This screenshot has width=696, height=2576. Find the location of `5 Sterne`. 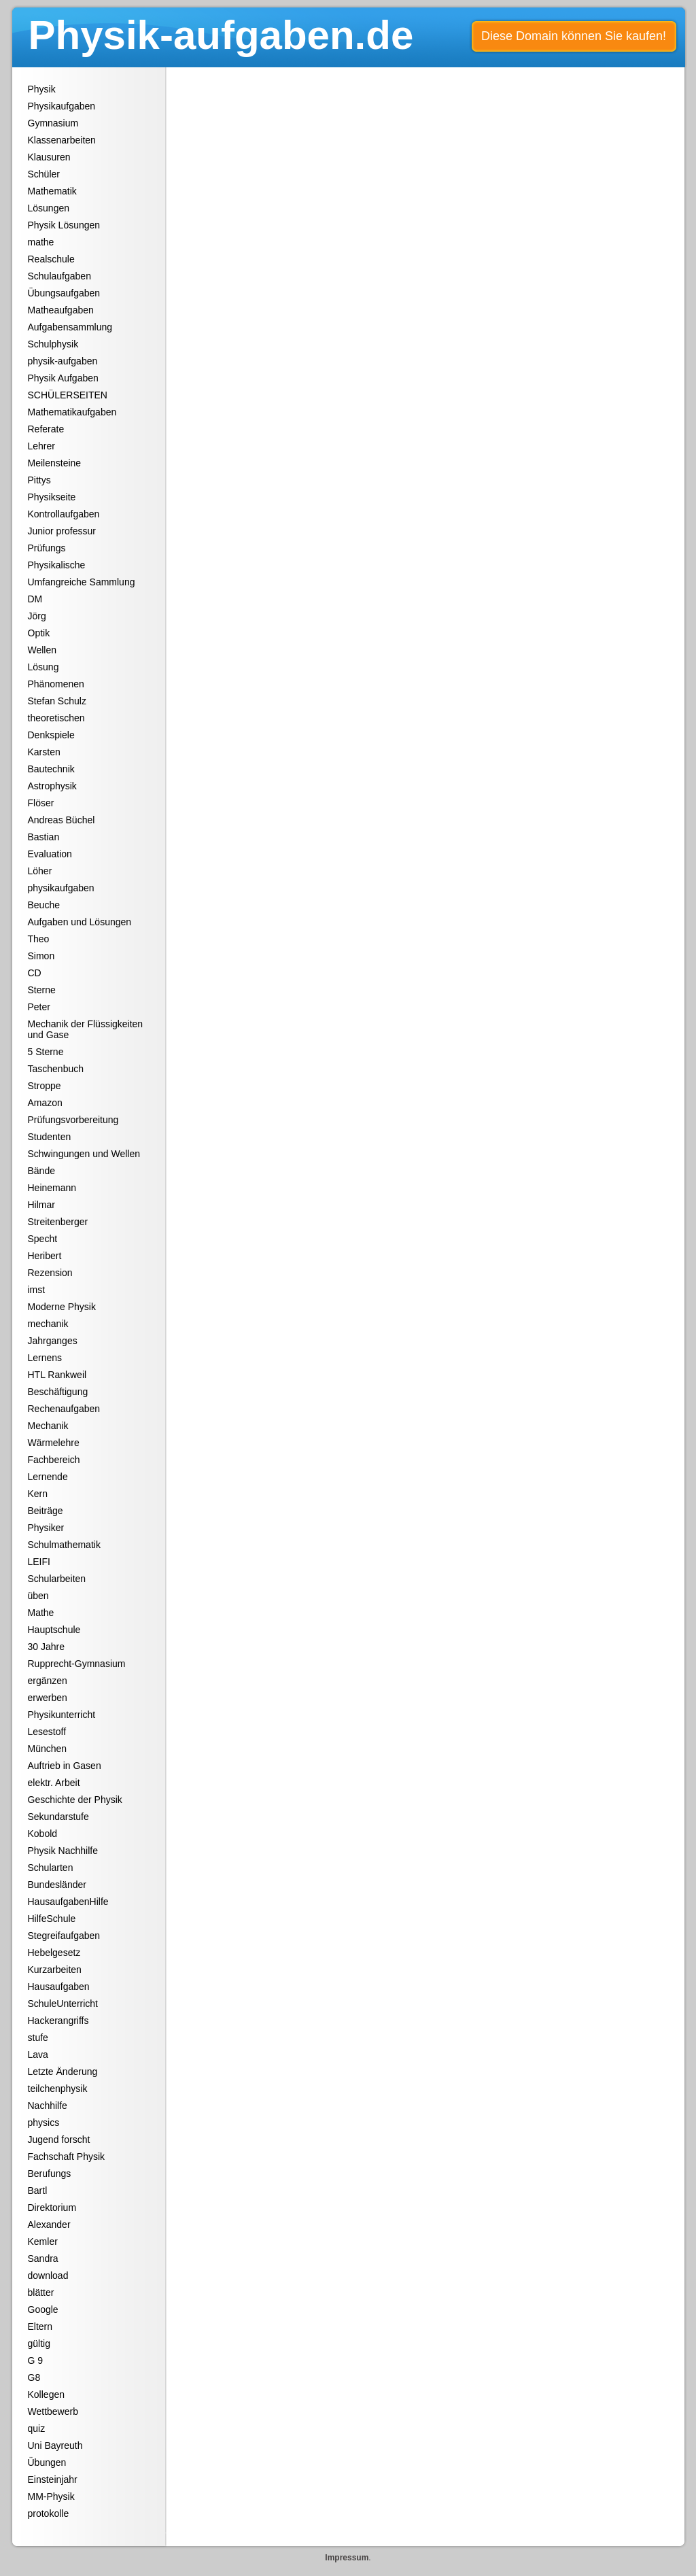

5 Sterne is located at coordinates (46, 1051).